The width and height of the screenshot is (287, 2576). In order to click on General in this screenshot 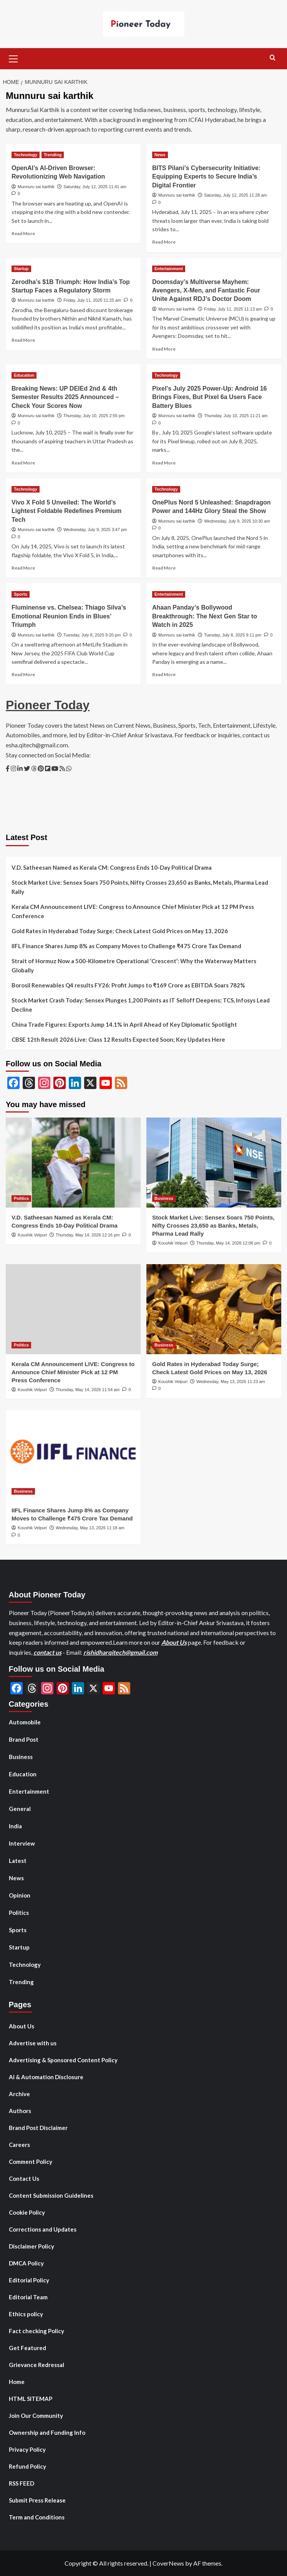, I will do `click(20, 1808)`.